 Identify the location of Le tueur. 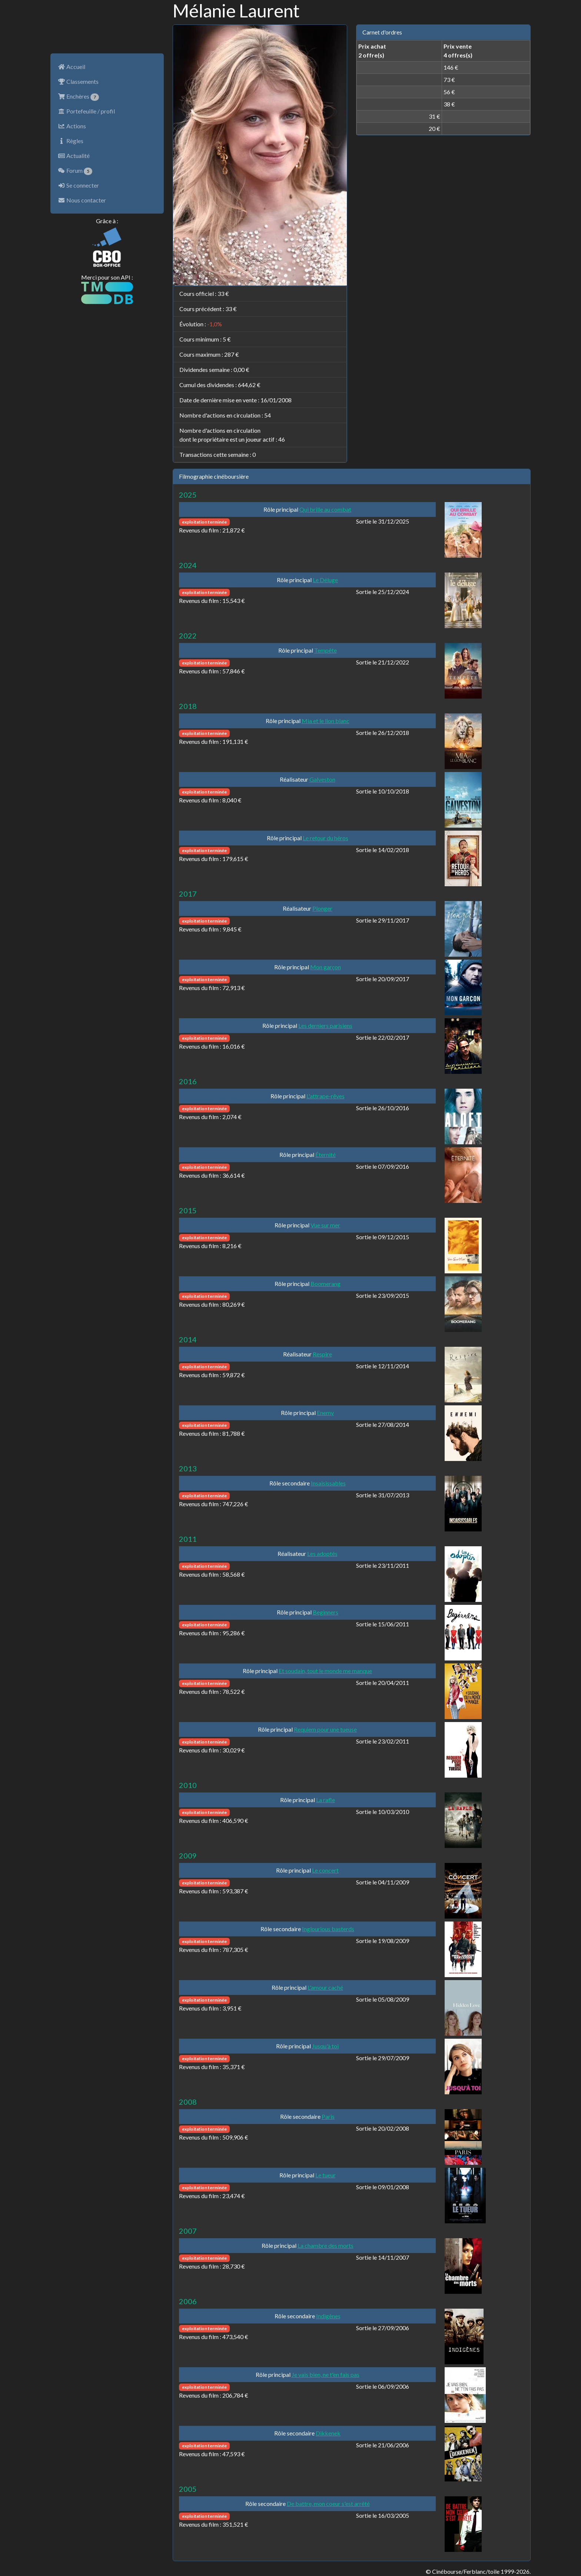
(325, 2174).